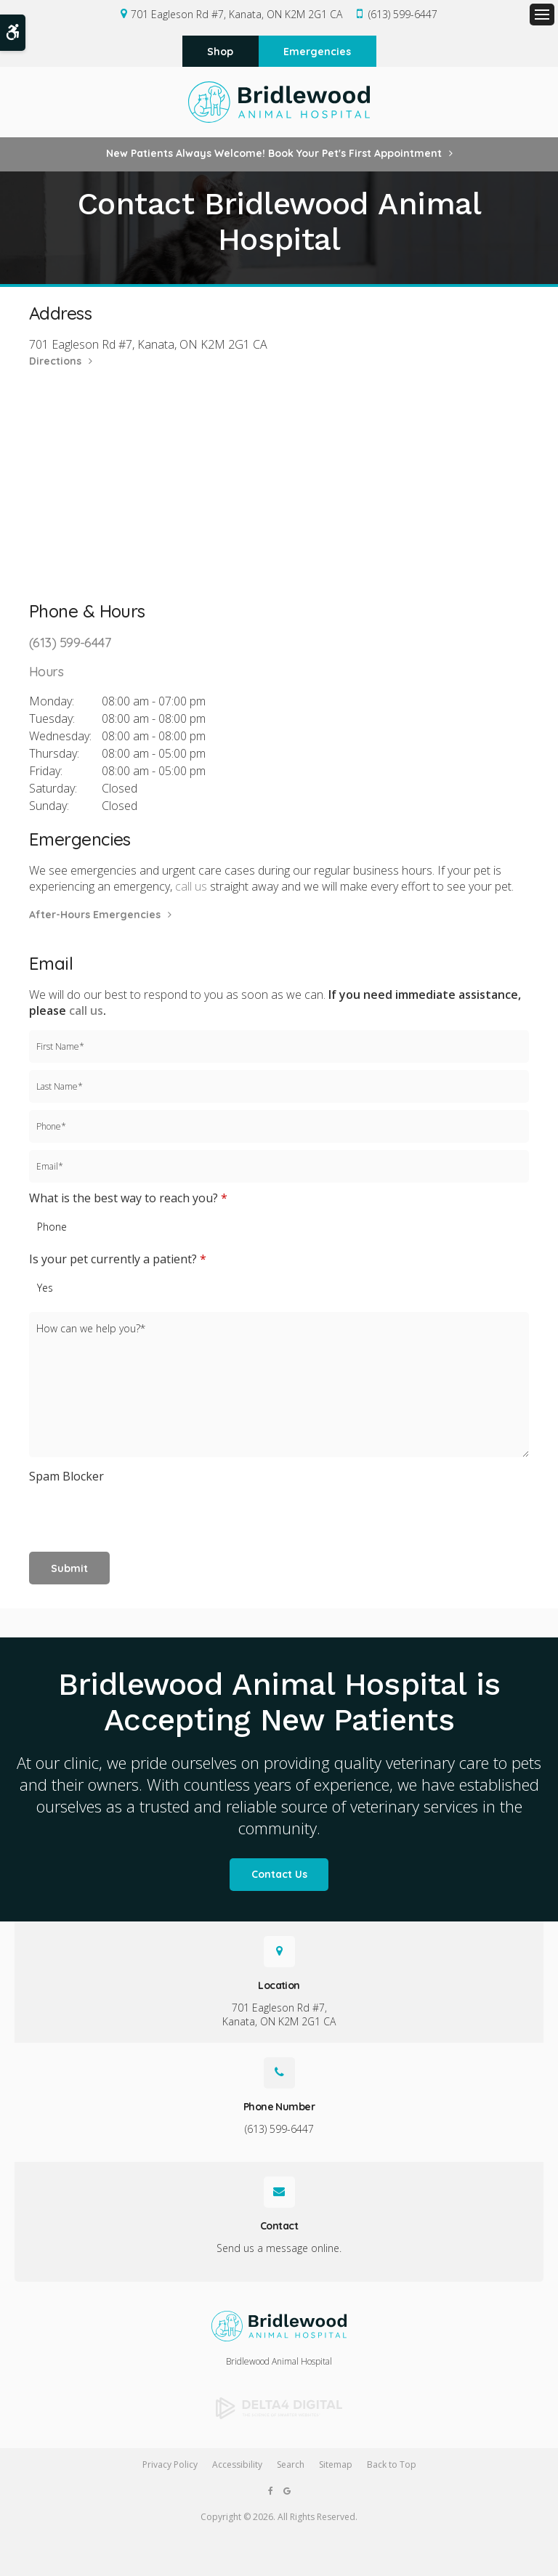 This screenshot has width=558, height=2576. I want to click on After-Hours Emergencies, so click(95, 917).